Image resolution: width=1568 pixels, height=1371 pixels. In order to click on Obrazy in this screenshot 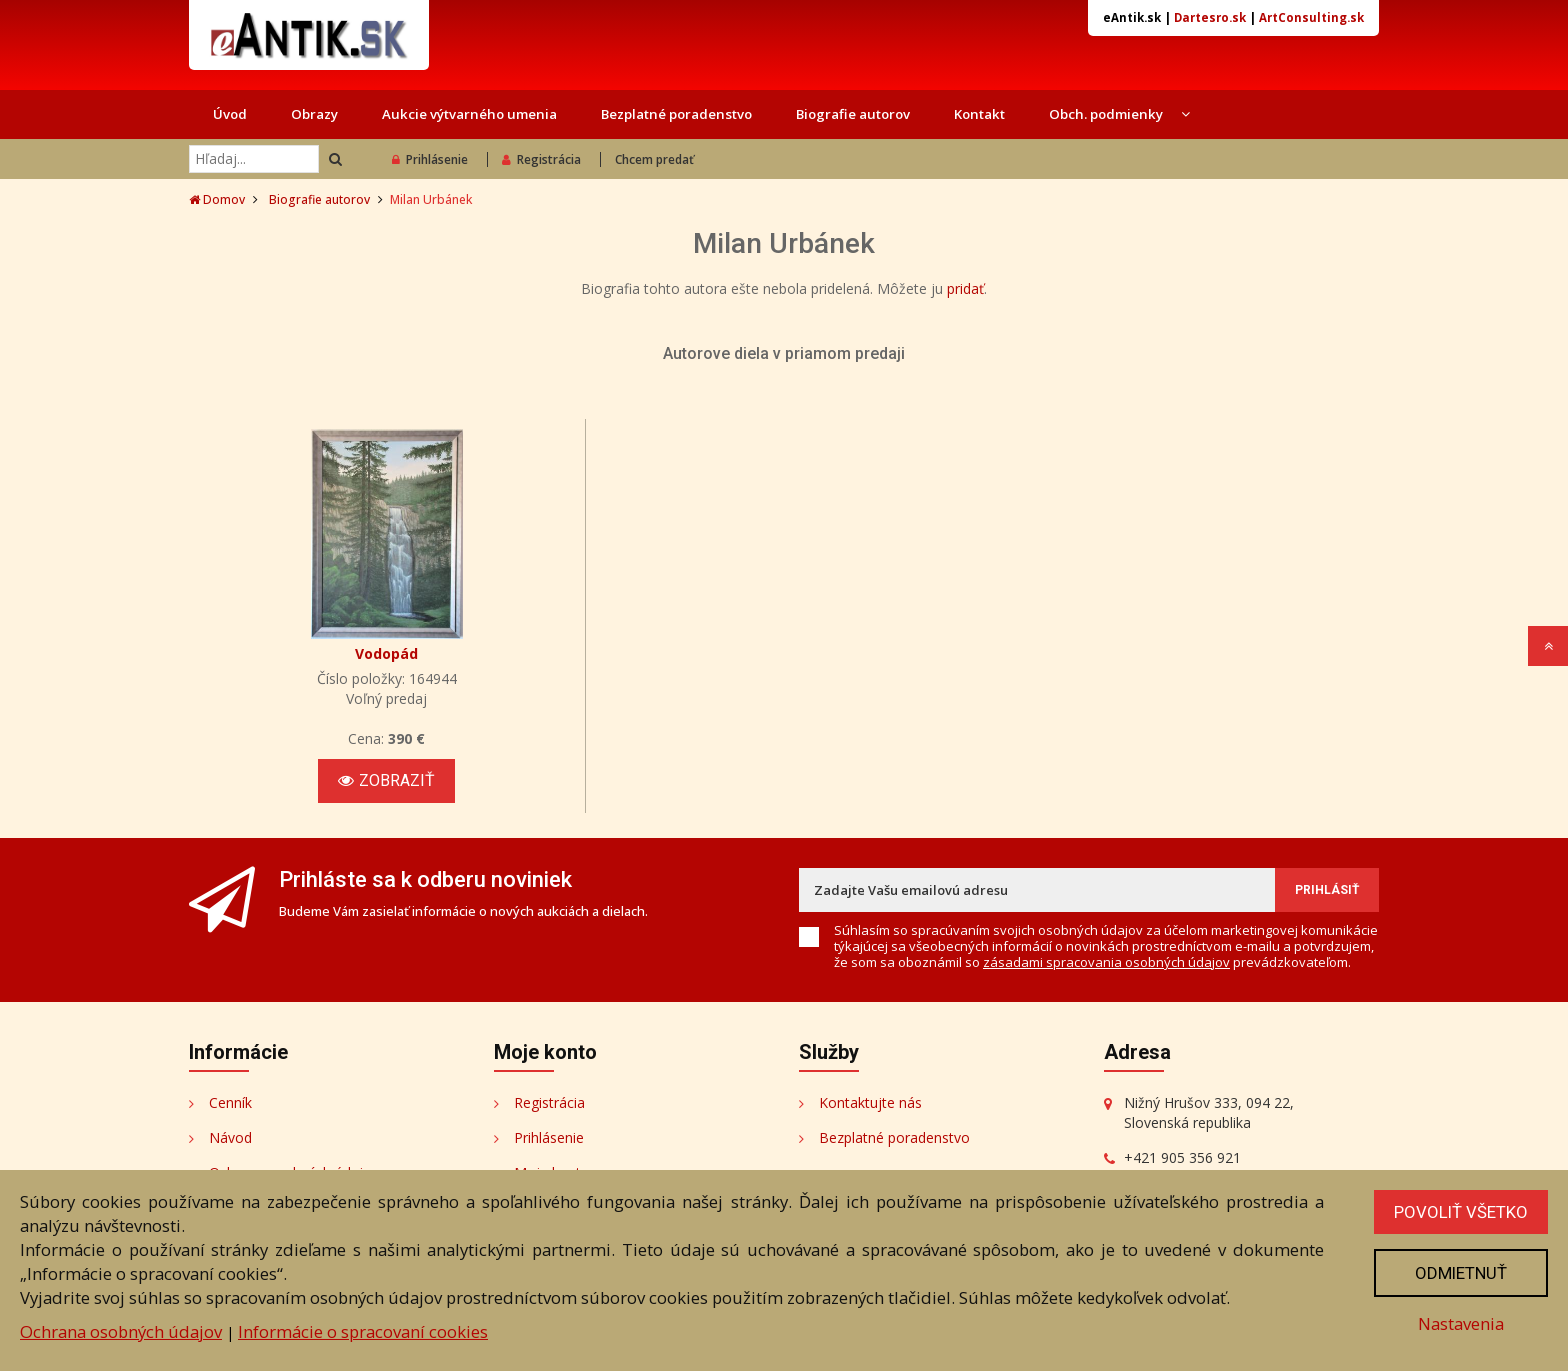, I will do `click(314, 114)`.